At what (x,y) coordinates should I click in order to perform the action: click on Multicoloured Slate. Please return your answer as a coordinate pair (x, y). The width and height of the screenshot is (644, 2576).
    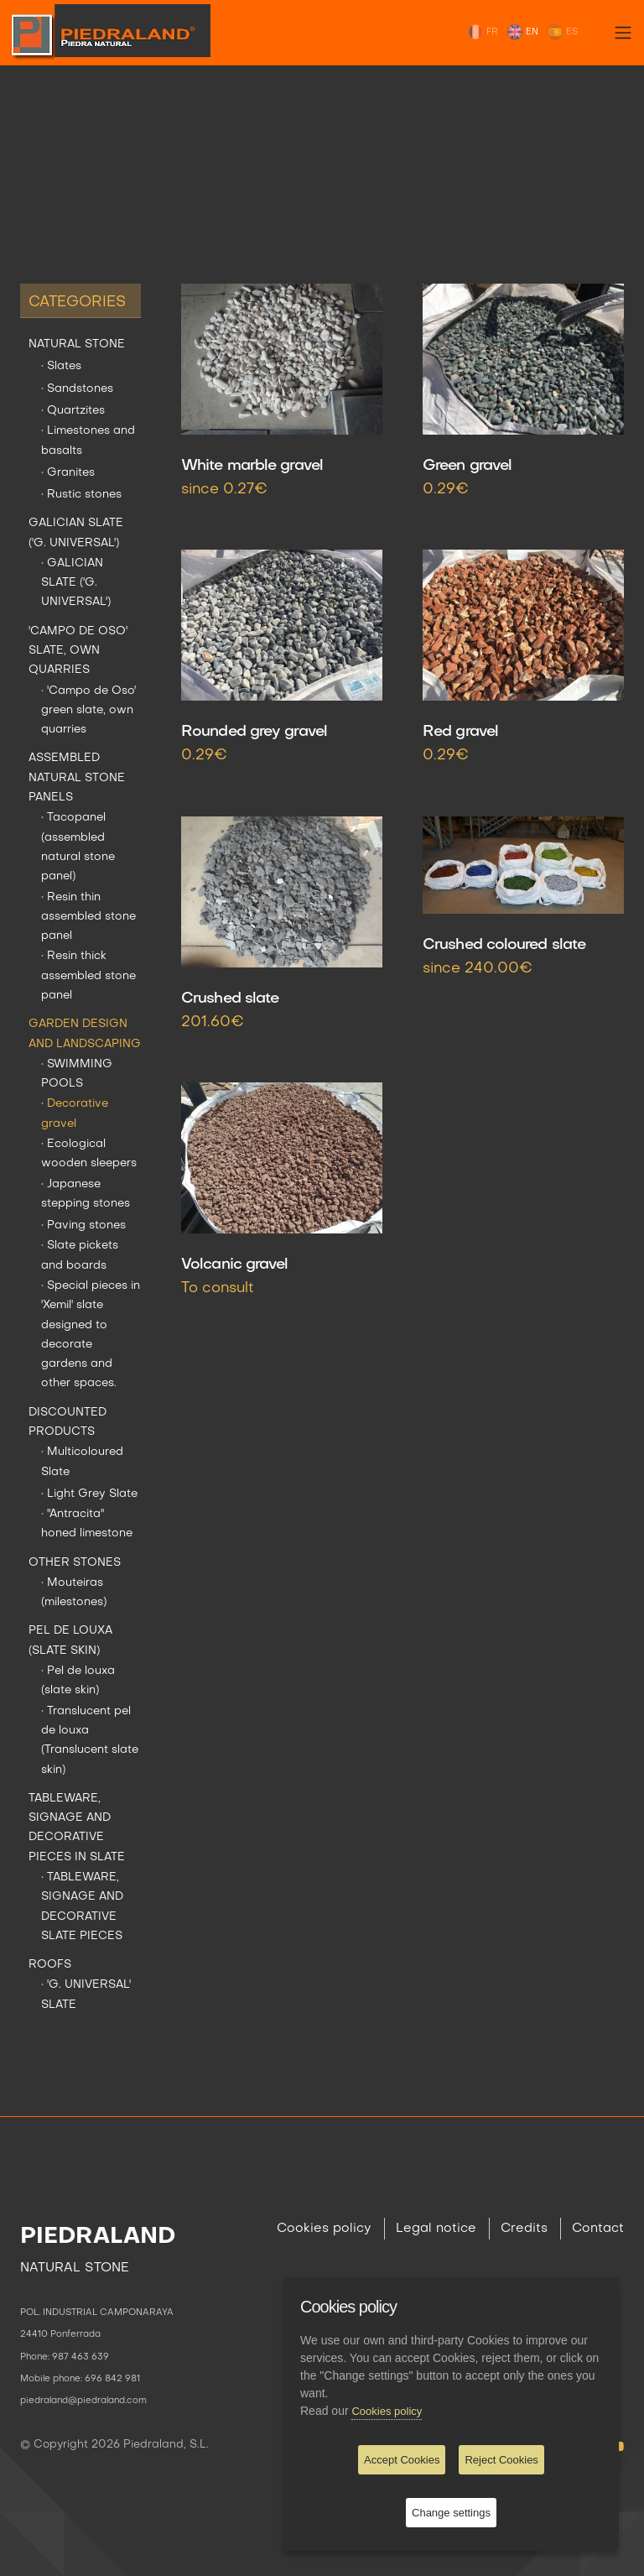
    Looking at the image, I should click on (82, 1462).